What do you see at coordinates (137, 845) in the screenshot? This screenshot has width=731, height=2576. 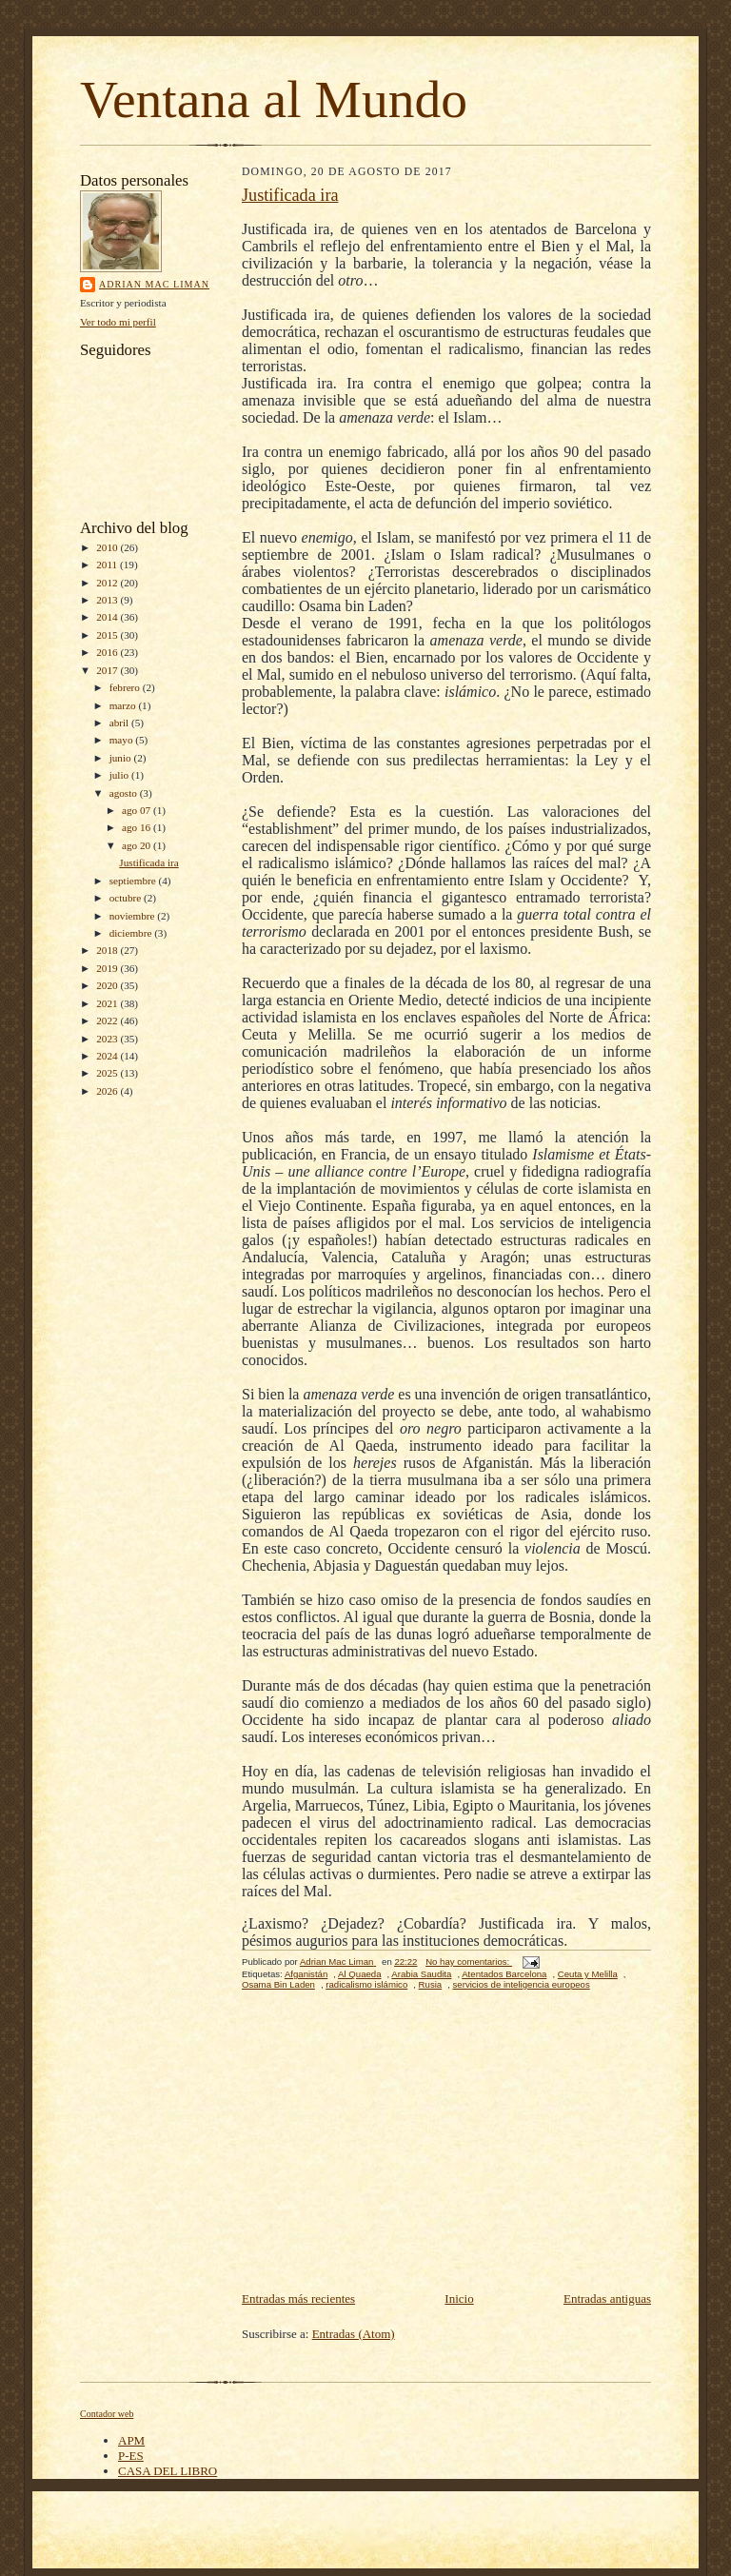 I see `ago 20` at bounding box center [137, 845].